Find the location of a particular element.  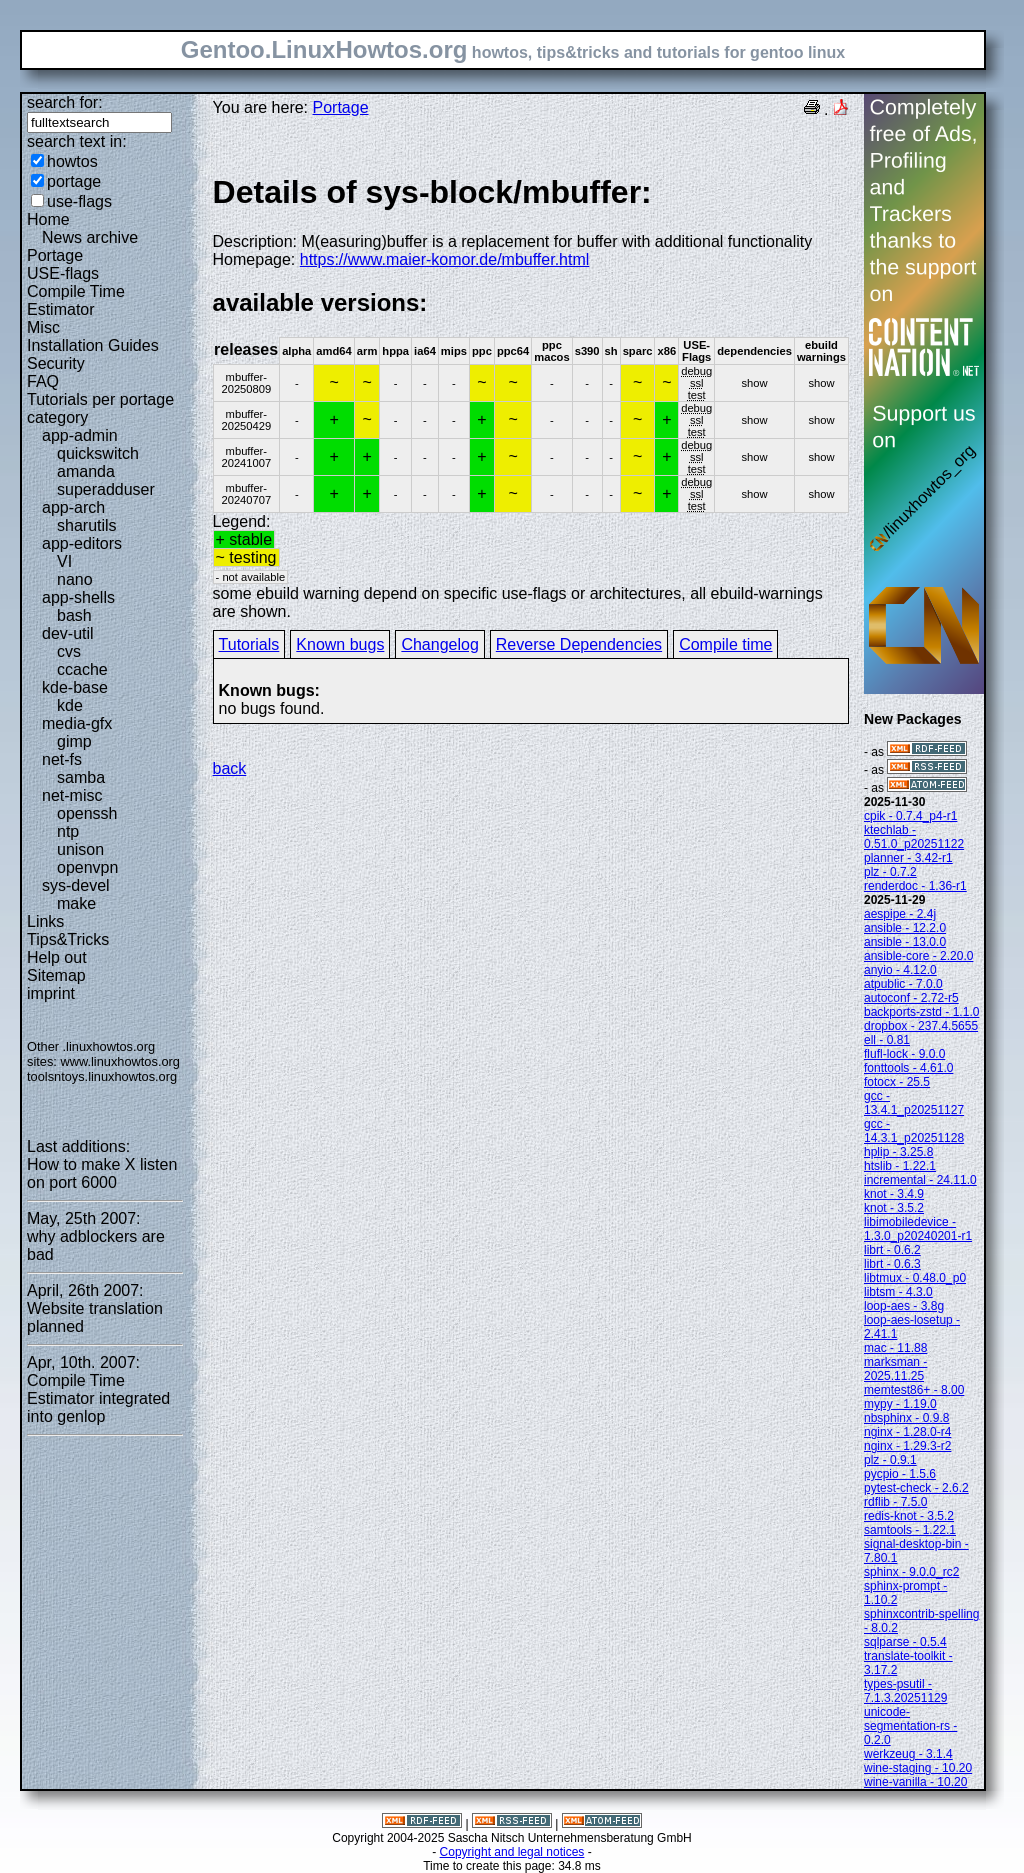

ntp is located at coordinates (68, 831).